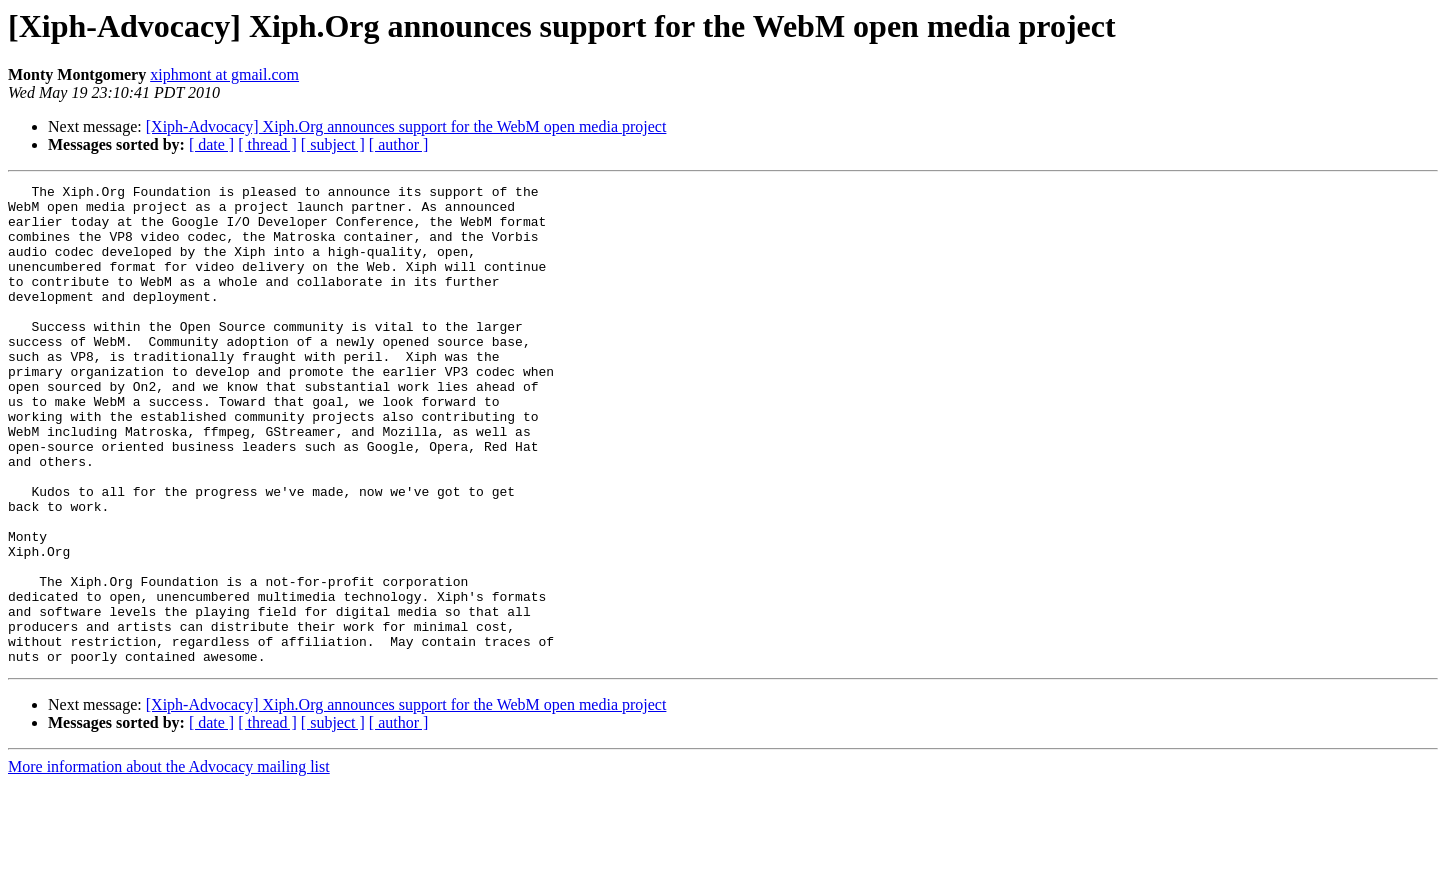  Describe the element at coordinates (169, 862) in the screenshot. I see `More information about the Advocacy mailing list` at that location.